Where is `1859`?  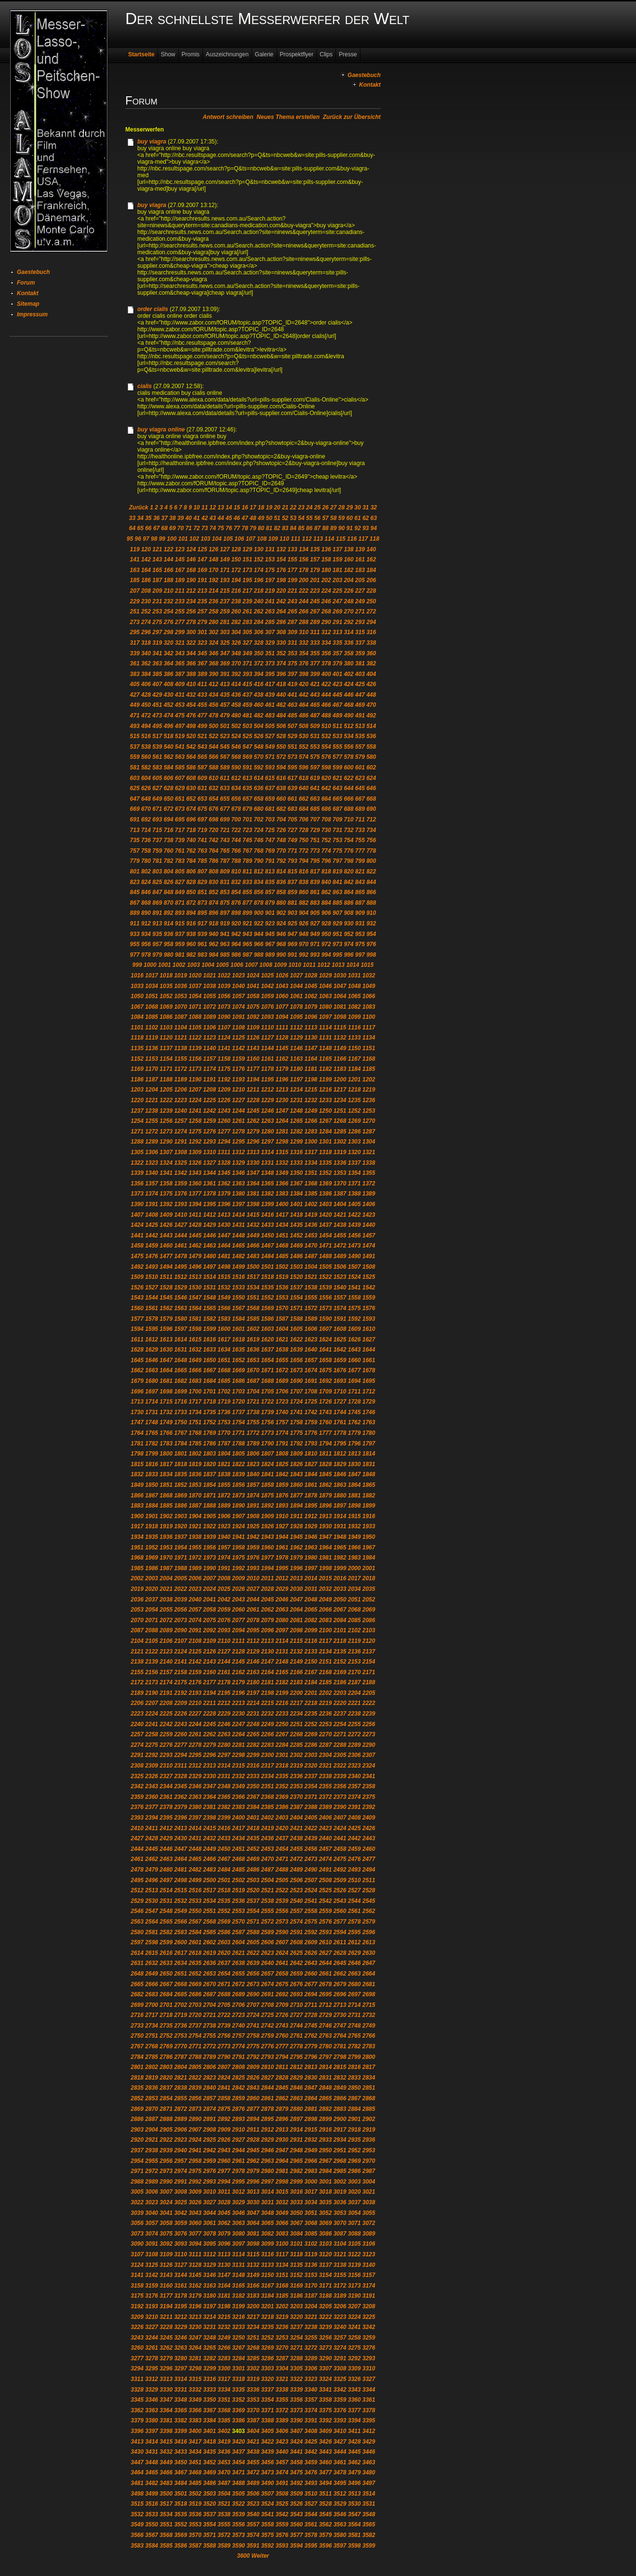
1859 is located at coordinates (282, 1485).